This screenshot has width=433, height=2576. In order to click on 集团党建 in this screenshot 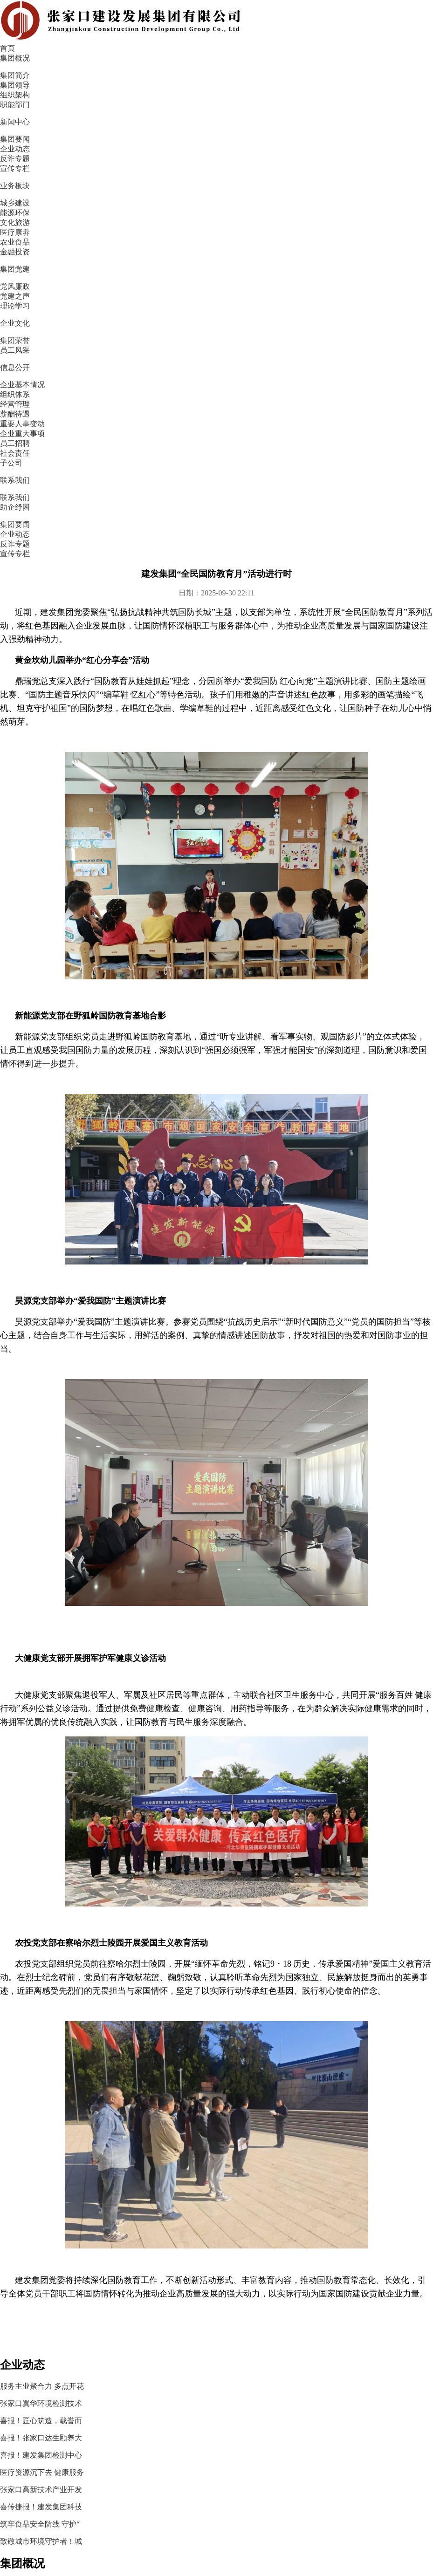, I will do `click(328, 22)`.